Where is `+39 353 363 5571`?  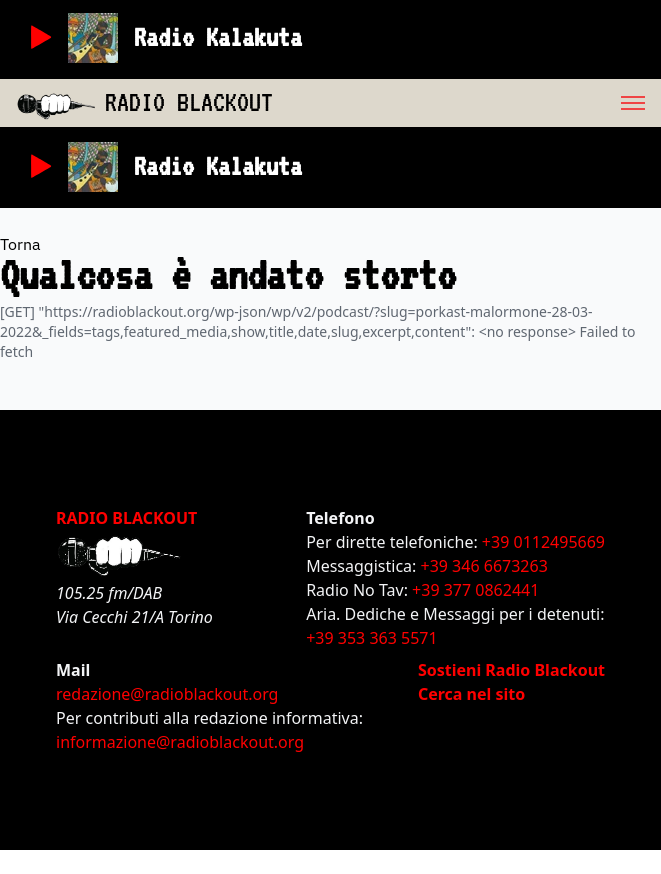
+39 353 363 5571 is located at coordinates (371, 638).